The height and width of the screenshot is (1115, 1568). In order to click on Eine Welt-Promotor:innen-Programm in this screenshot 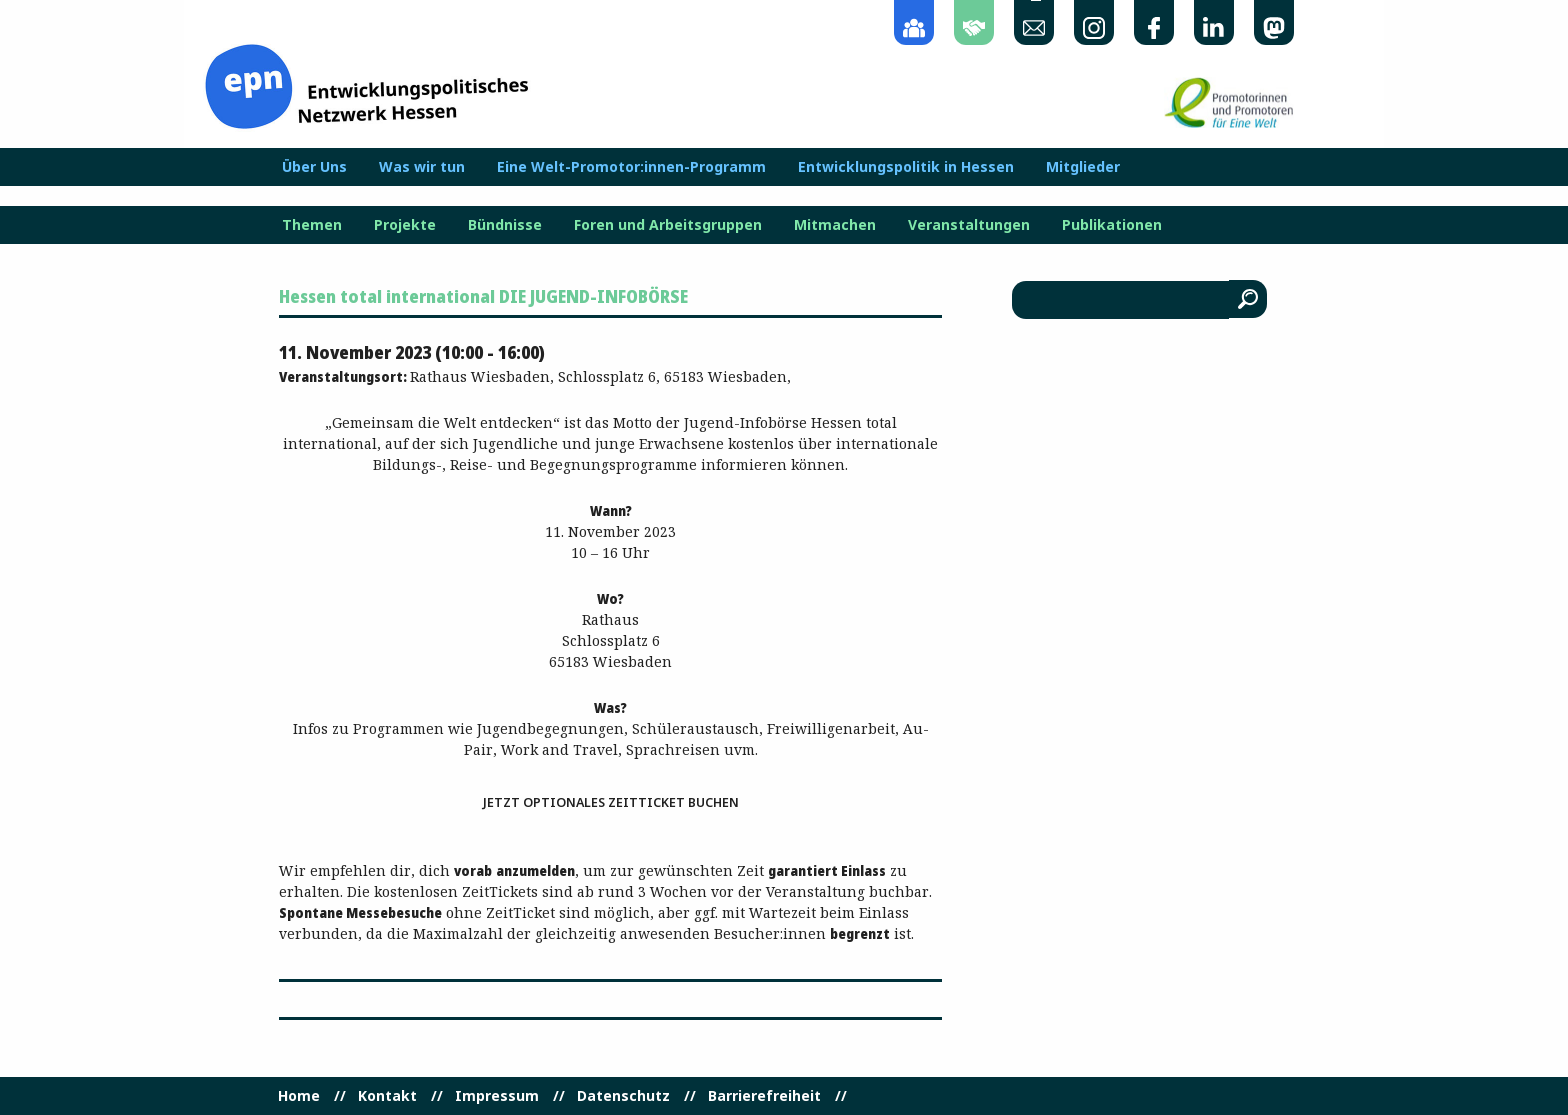, I will do `click(631, 167)`.